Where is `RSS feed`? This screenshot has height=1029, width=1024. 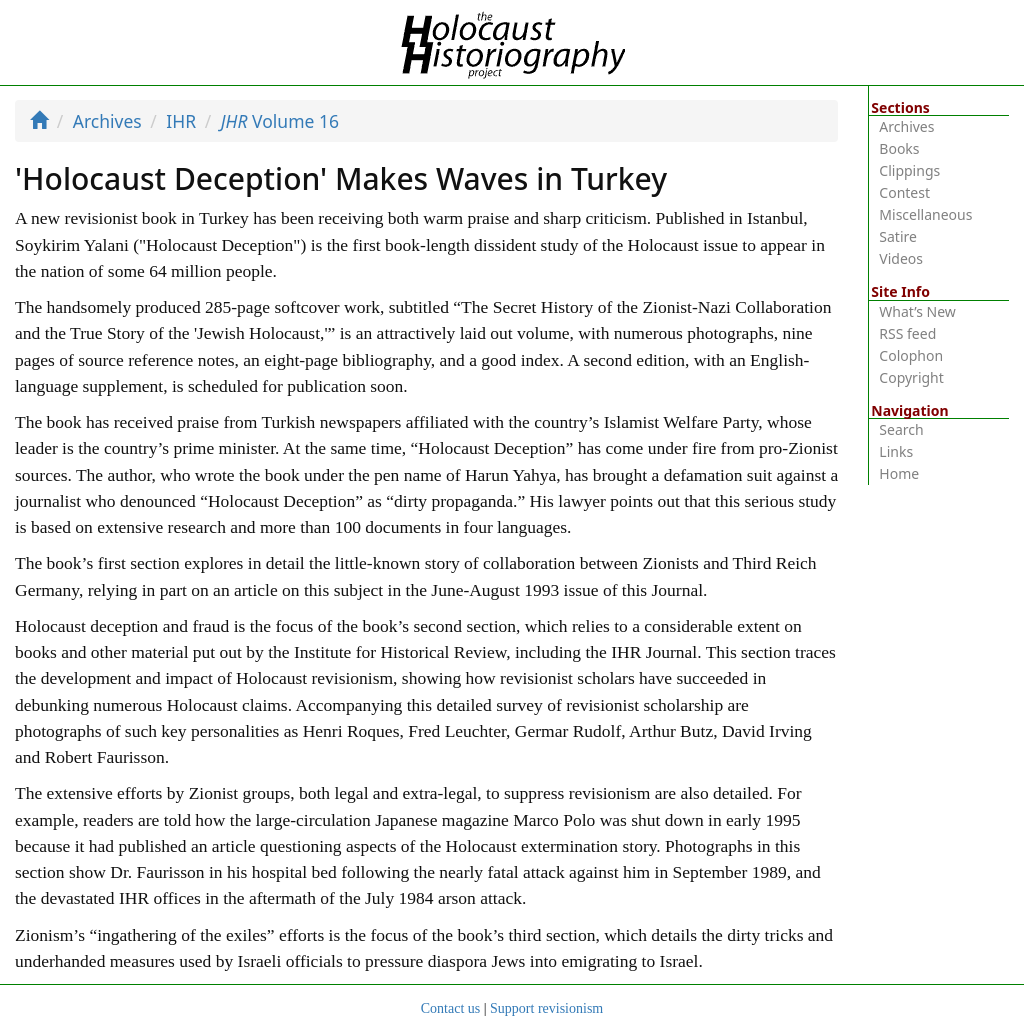 RSS feed is located at coordinates (907, 333).